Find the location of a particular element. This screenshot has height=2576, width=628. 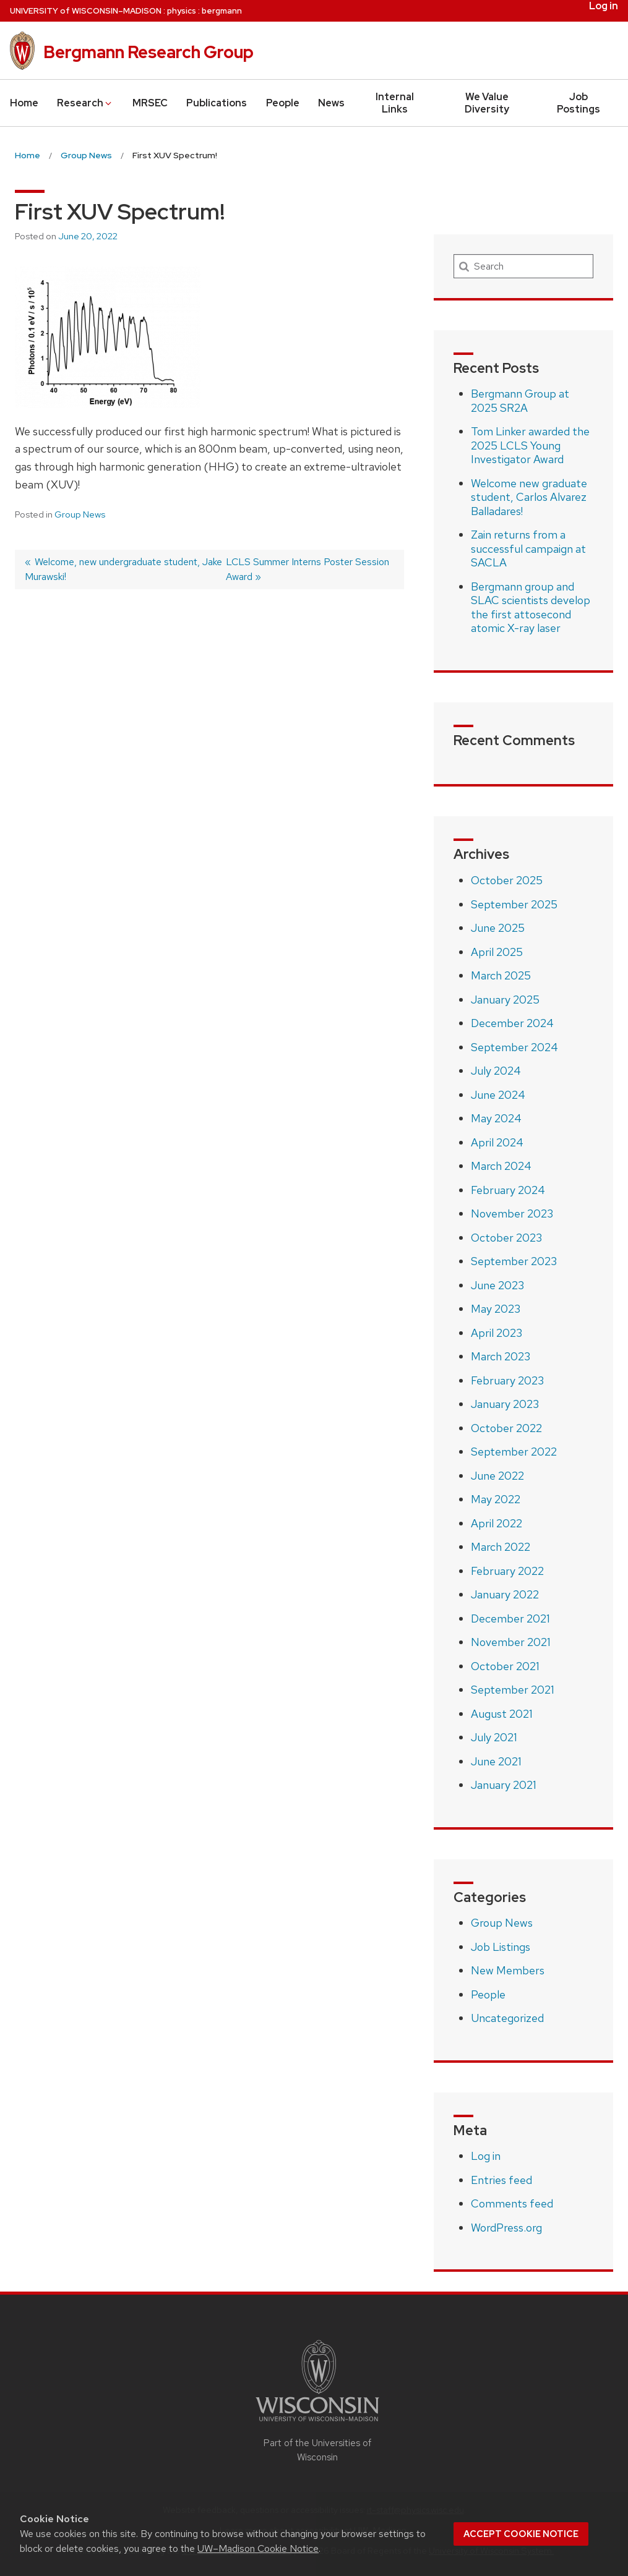

January 2022 is located at coordinates (505, 1594).